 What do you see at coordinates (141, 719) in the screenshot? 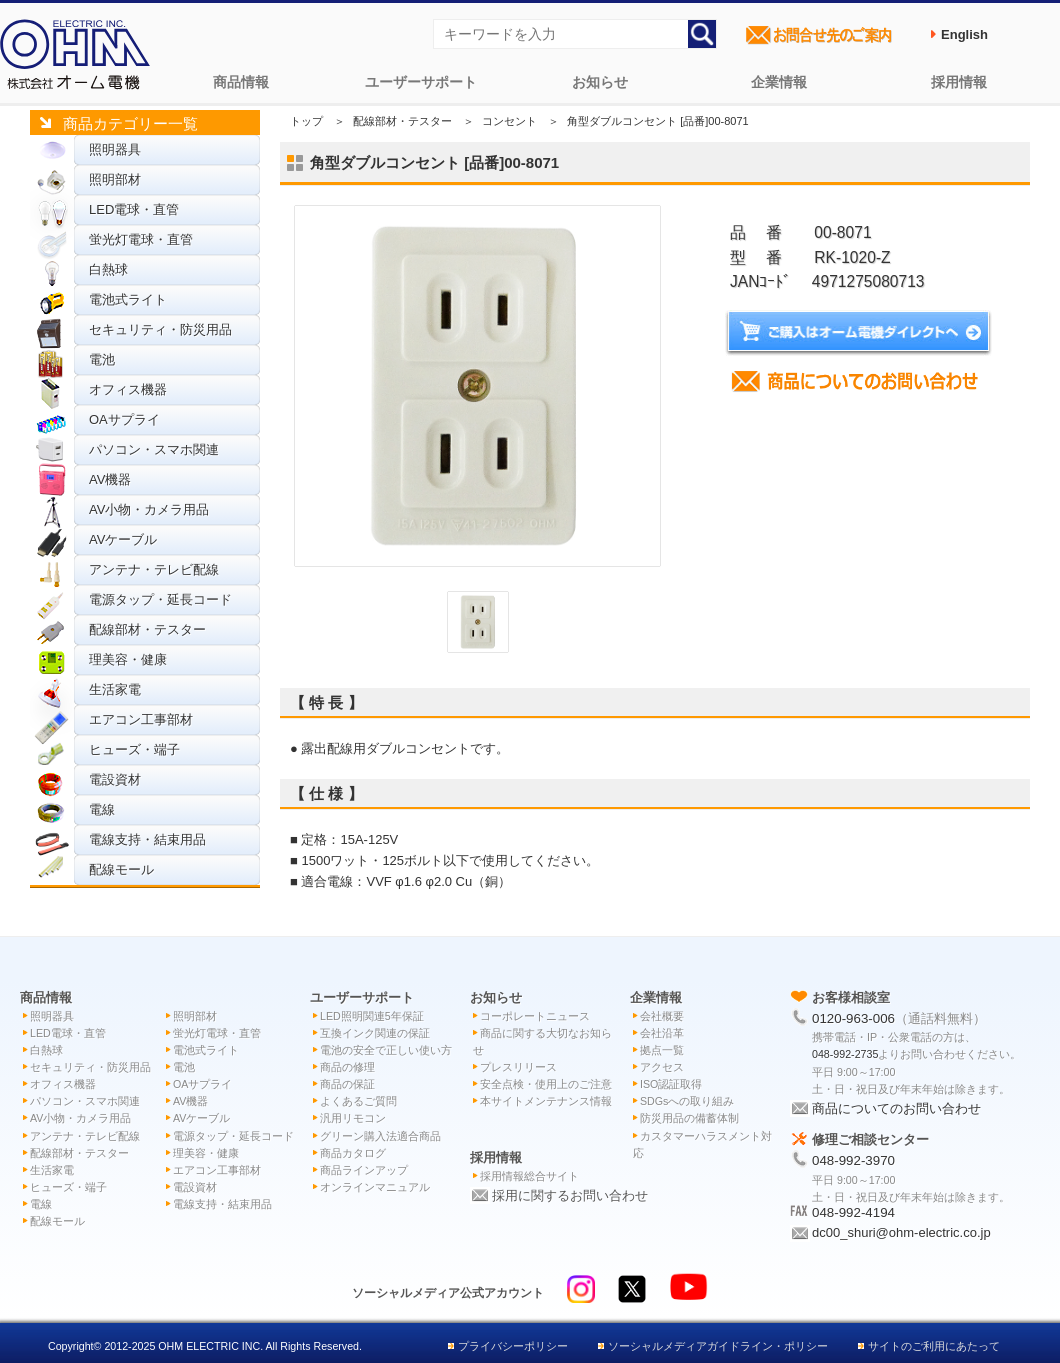
I see `エアコン工事部材` at bounding box center [141, 719].